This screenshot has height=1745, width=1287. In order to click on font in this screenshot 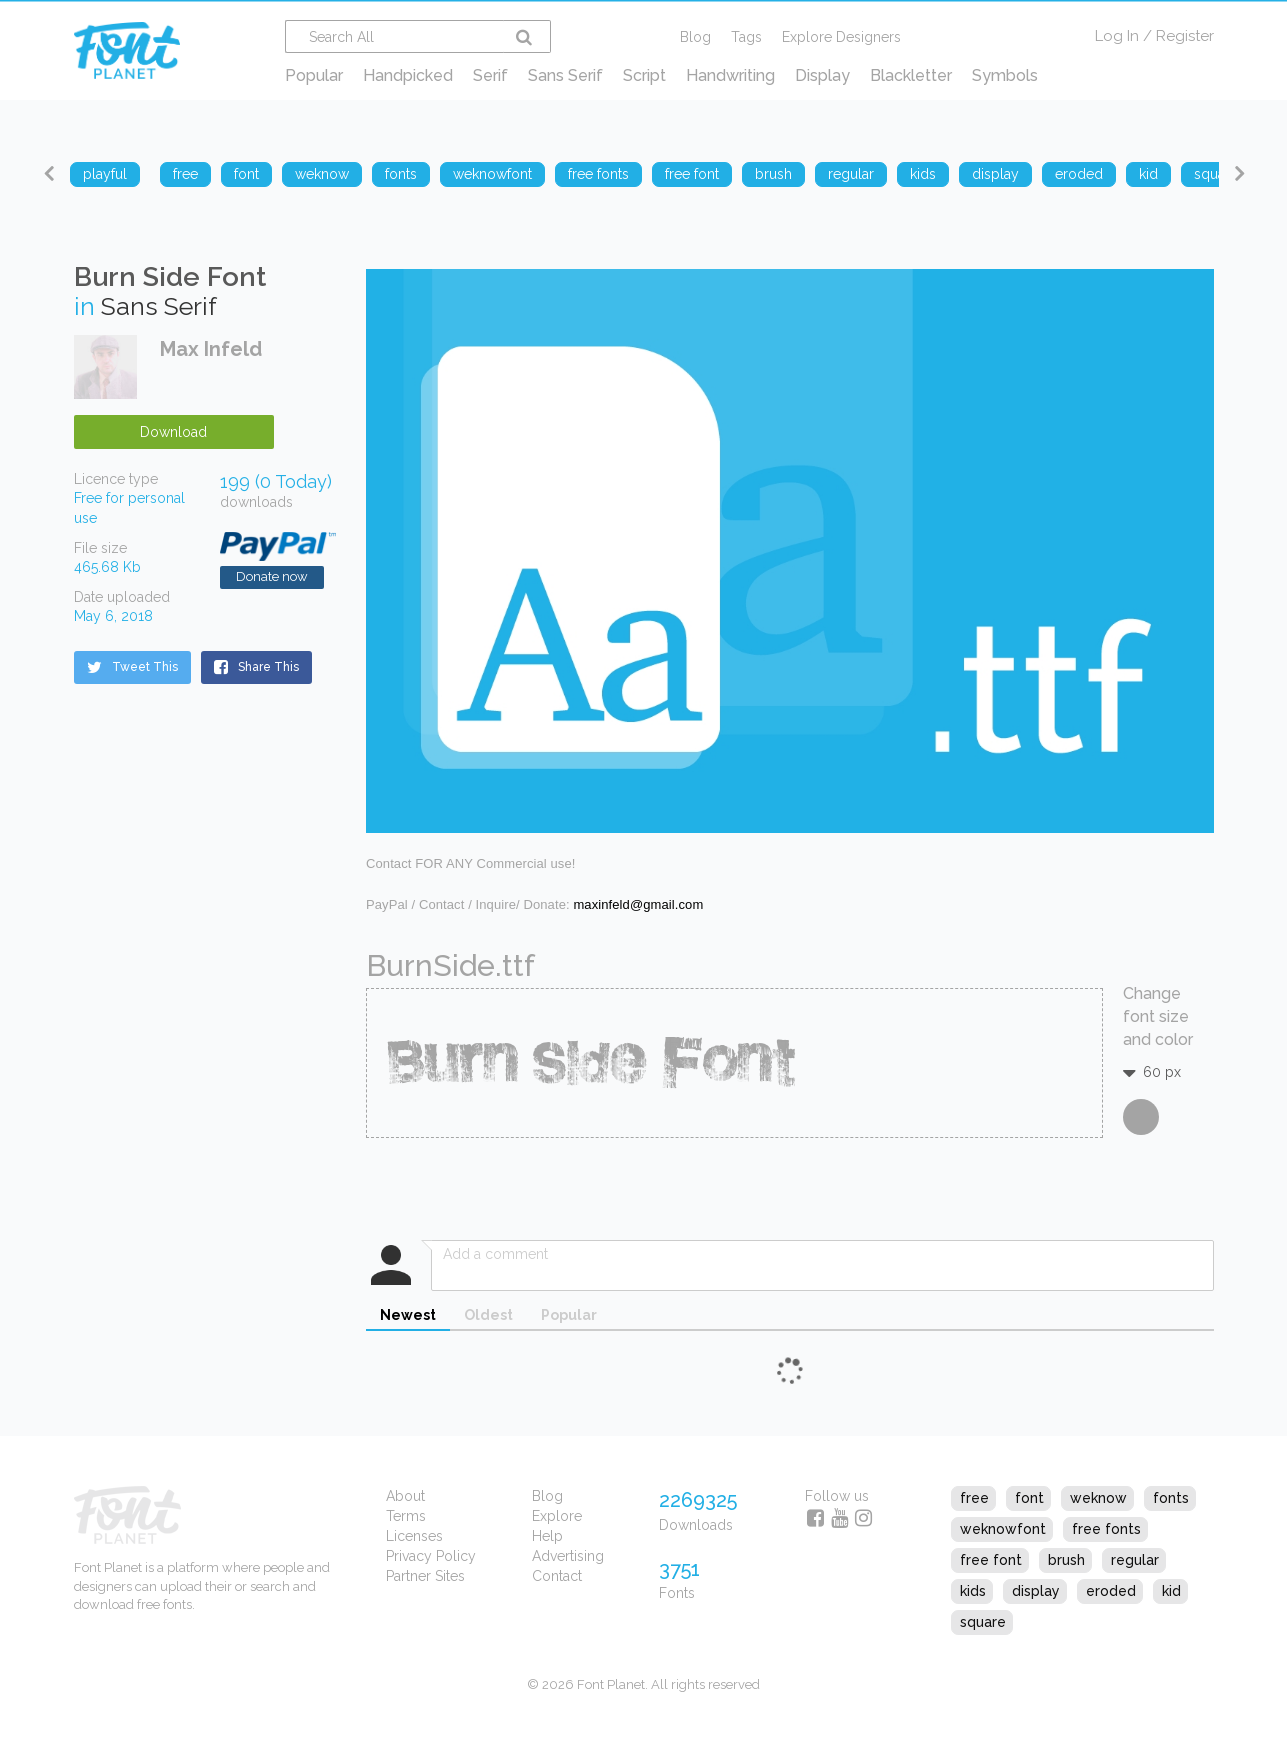, I will do `click(1029, 1498)`.